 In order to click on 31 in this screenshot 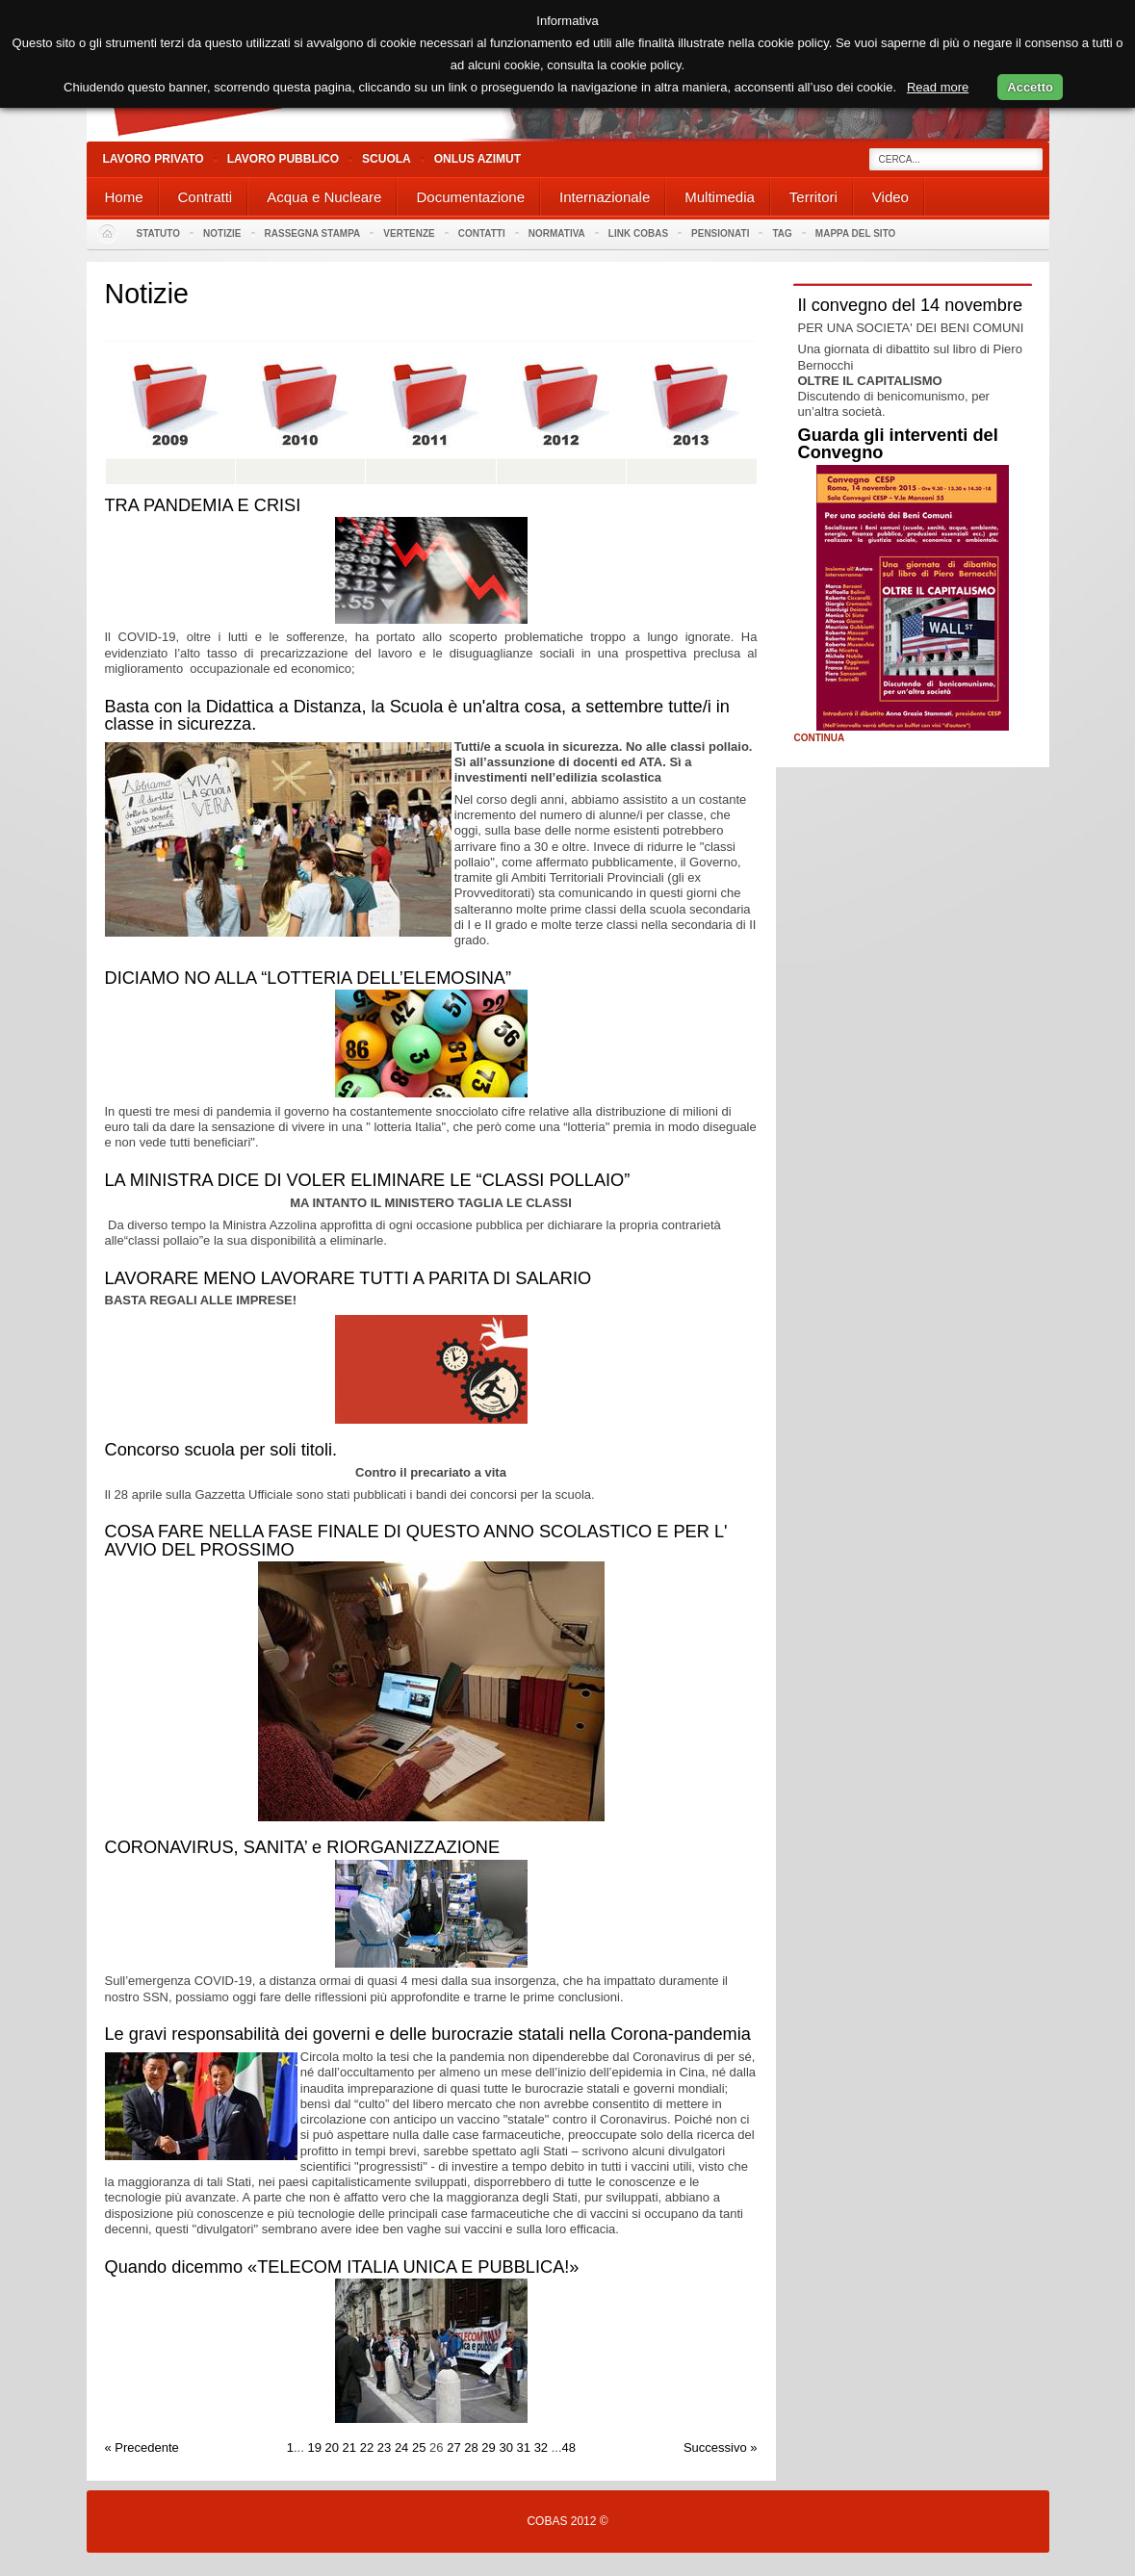, I will do `click(523, 2447)`.